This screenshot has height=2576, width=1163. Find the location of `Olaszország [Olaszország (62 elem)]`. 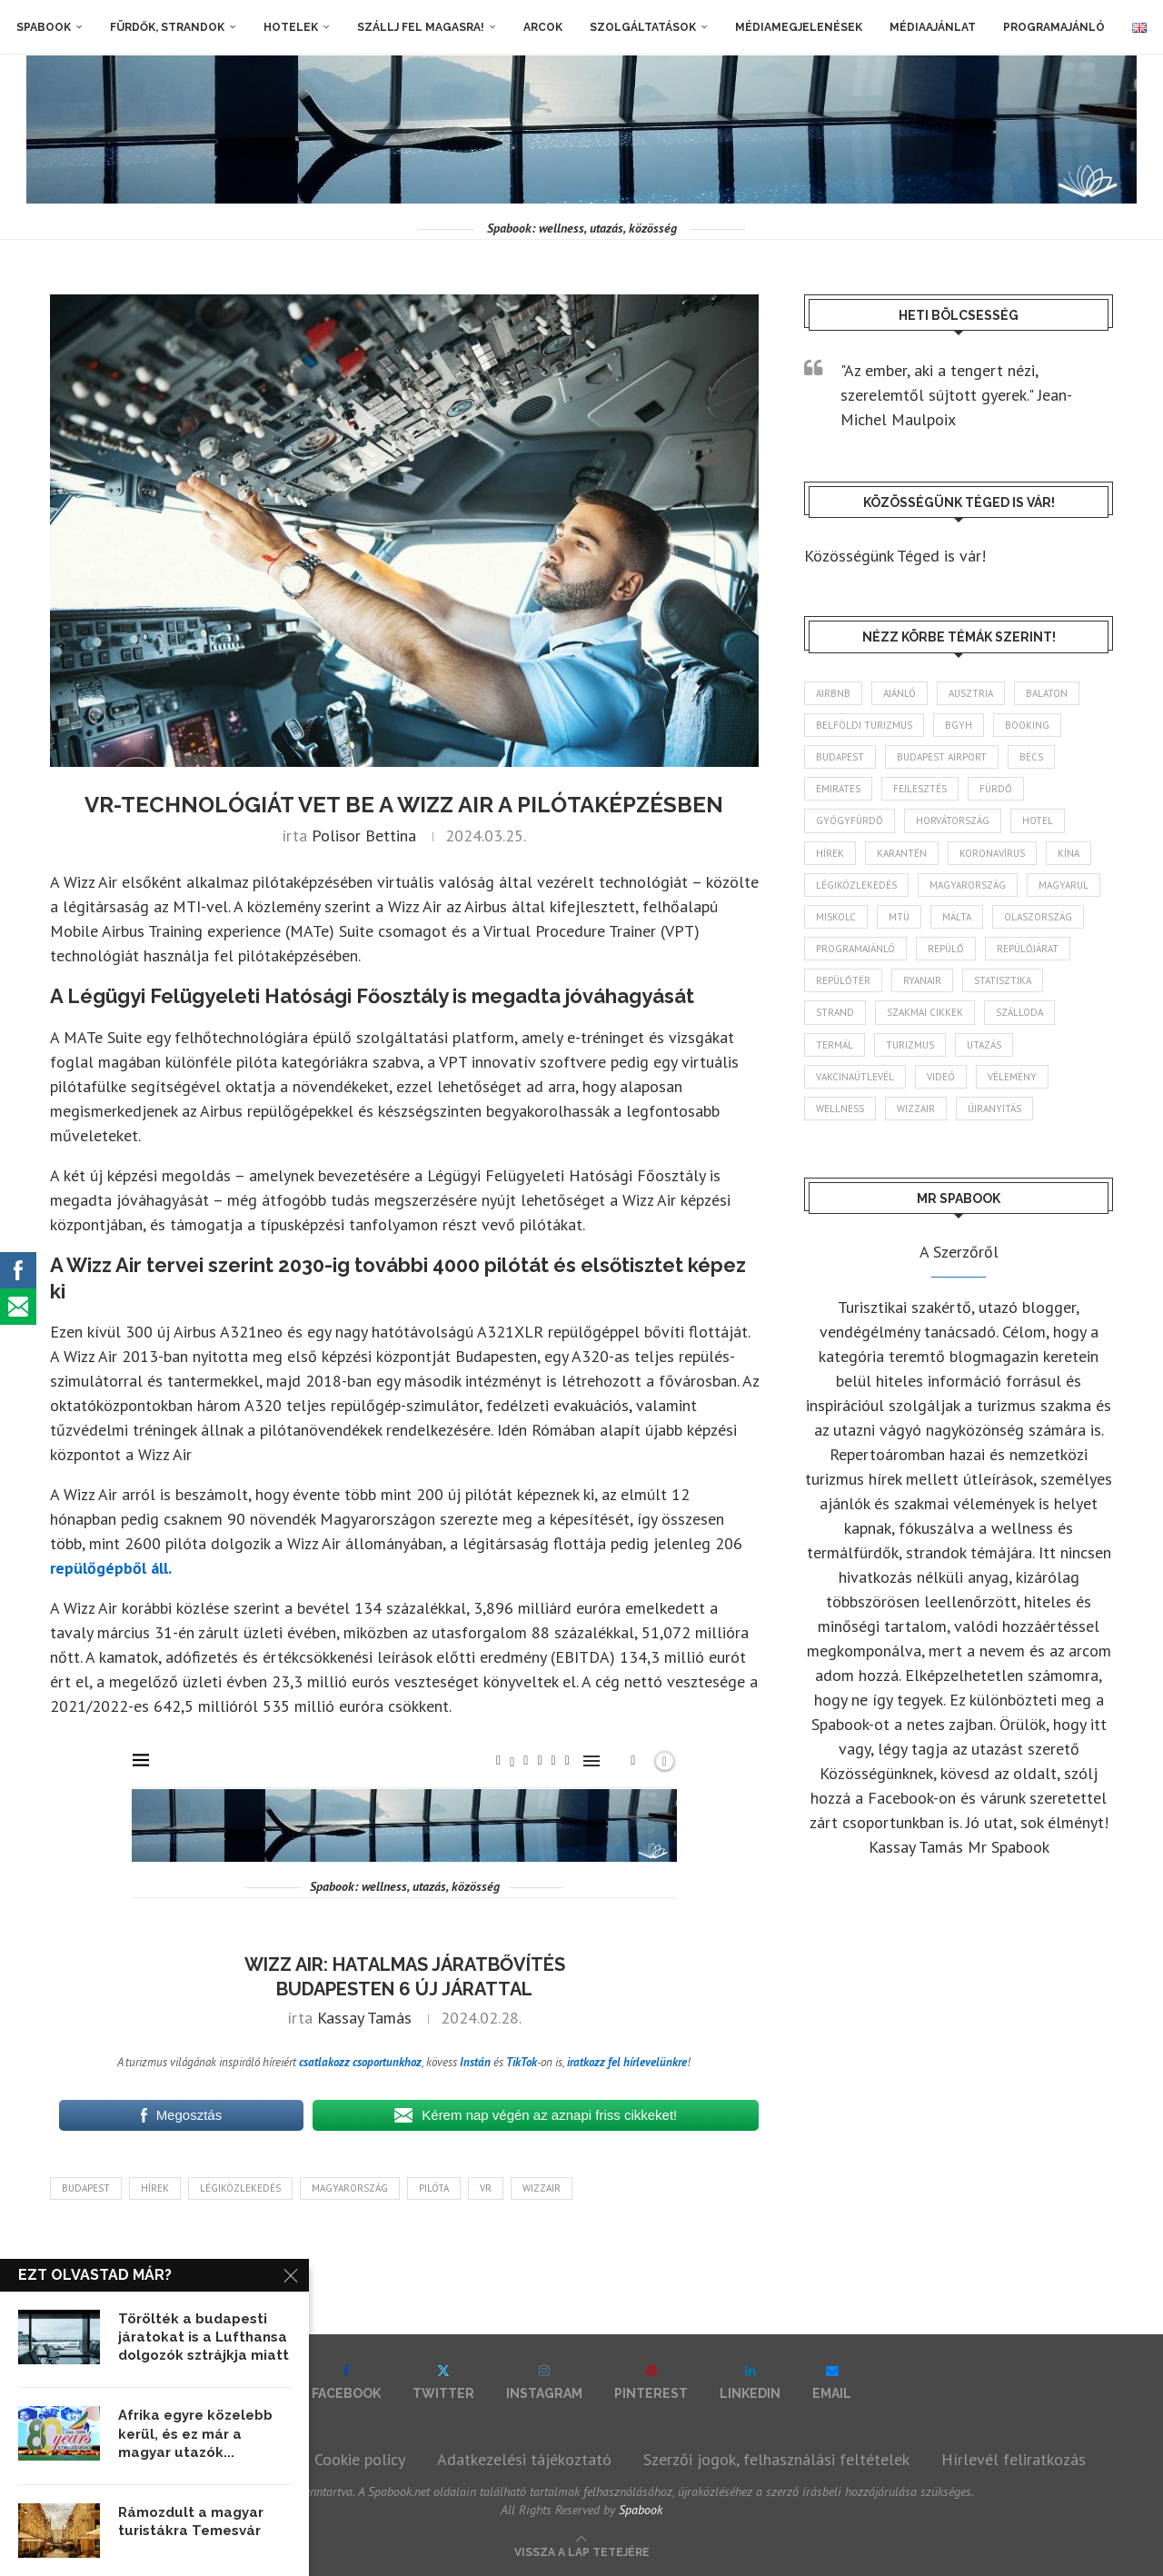

Olaszország [Olaszország (62 elem)] is located at coordinates (1038, 916).